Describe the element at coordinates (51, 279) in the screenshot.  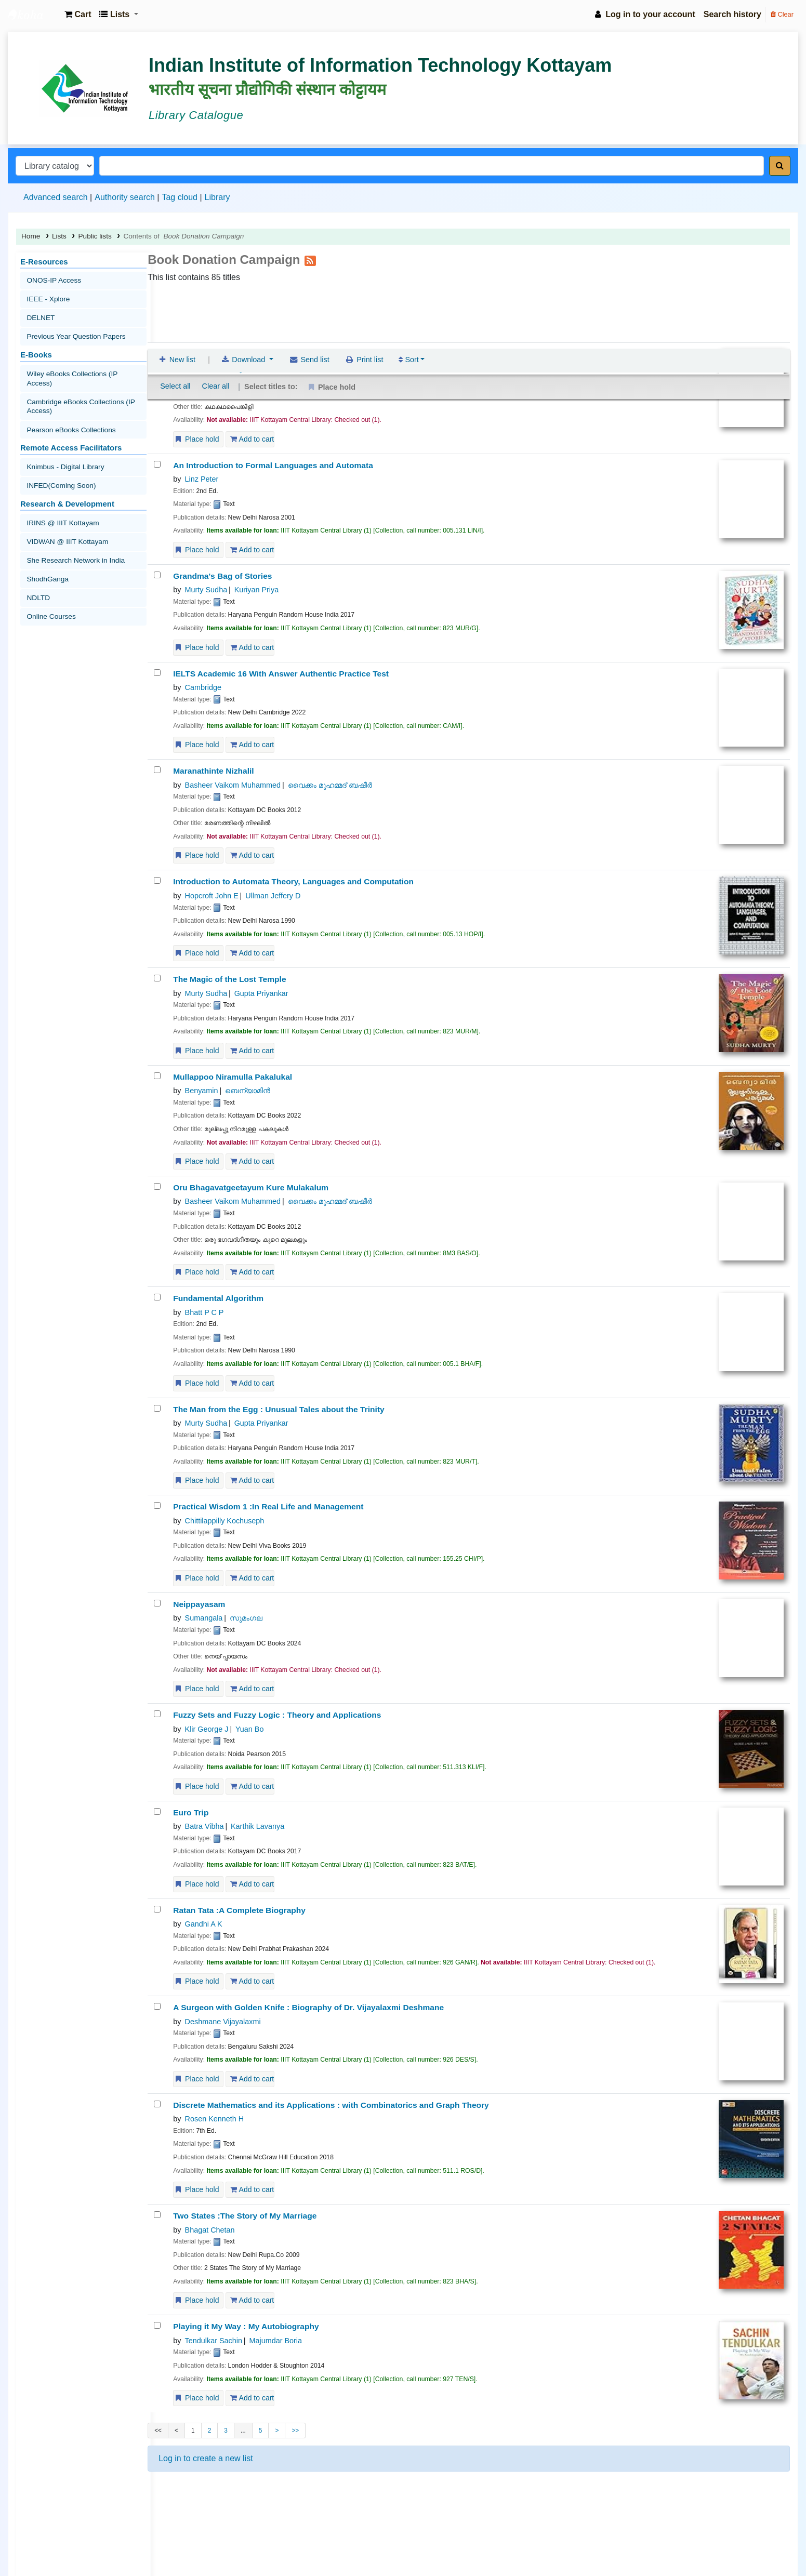
I see `ONOS-IP Access` at that location.